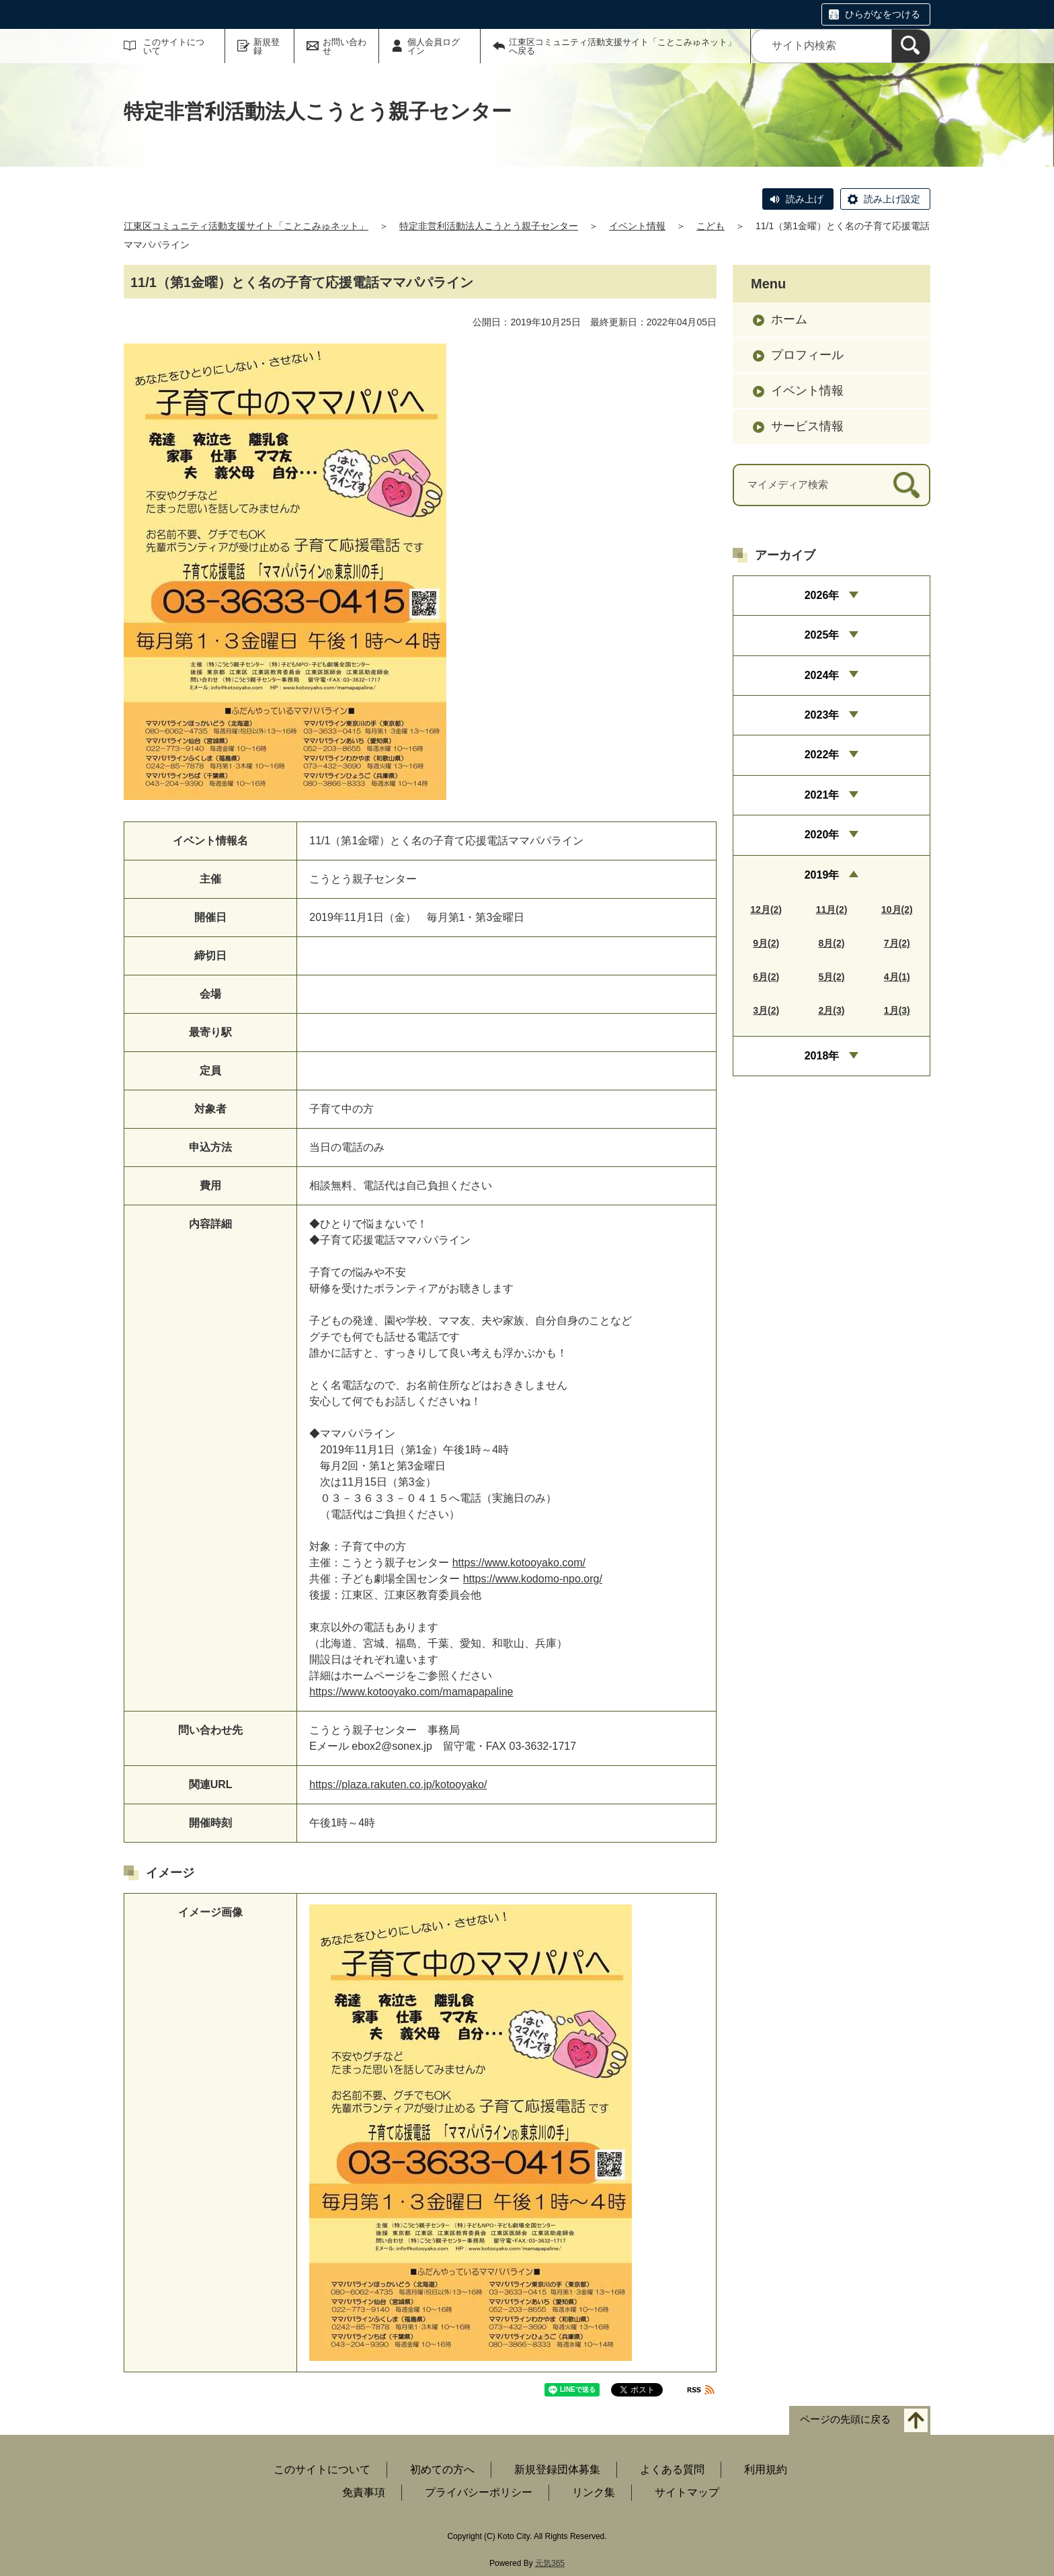  Describe the element at coordinates (804, 199) in the screenshot. I see `読み上げ` at that location.